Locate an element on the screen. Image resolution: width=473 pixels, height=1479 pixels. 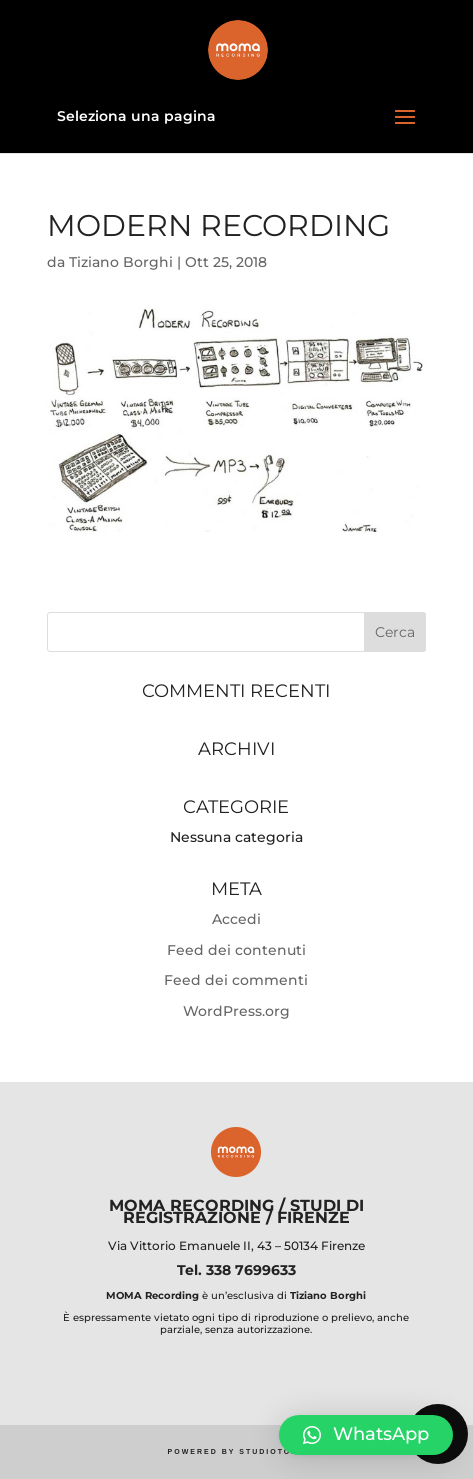
STUDIOTOPO is located at coordinates (272, 1451).